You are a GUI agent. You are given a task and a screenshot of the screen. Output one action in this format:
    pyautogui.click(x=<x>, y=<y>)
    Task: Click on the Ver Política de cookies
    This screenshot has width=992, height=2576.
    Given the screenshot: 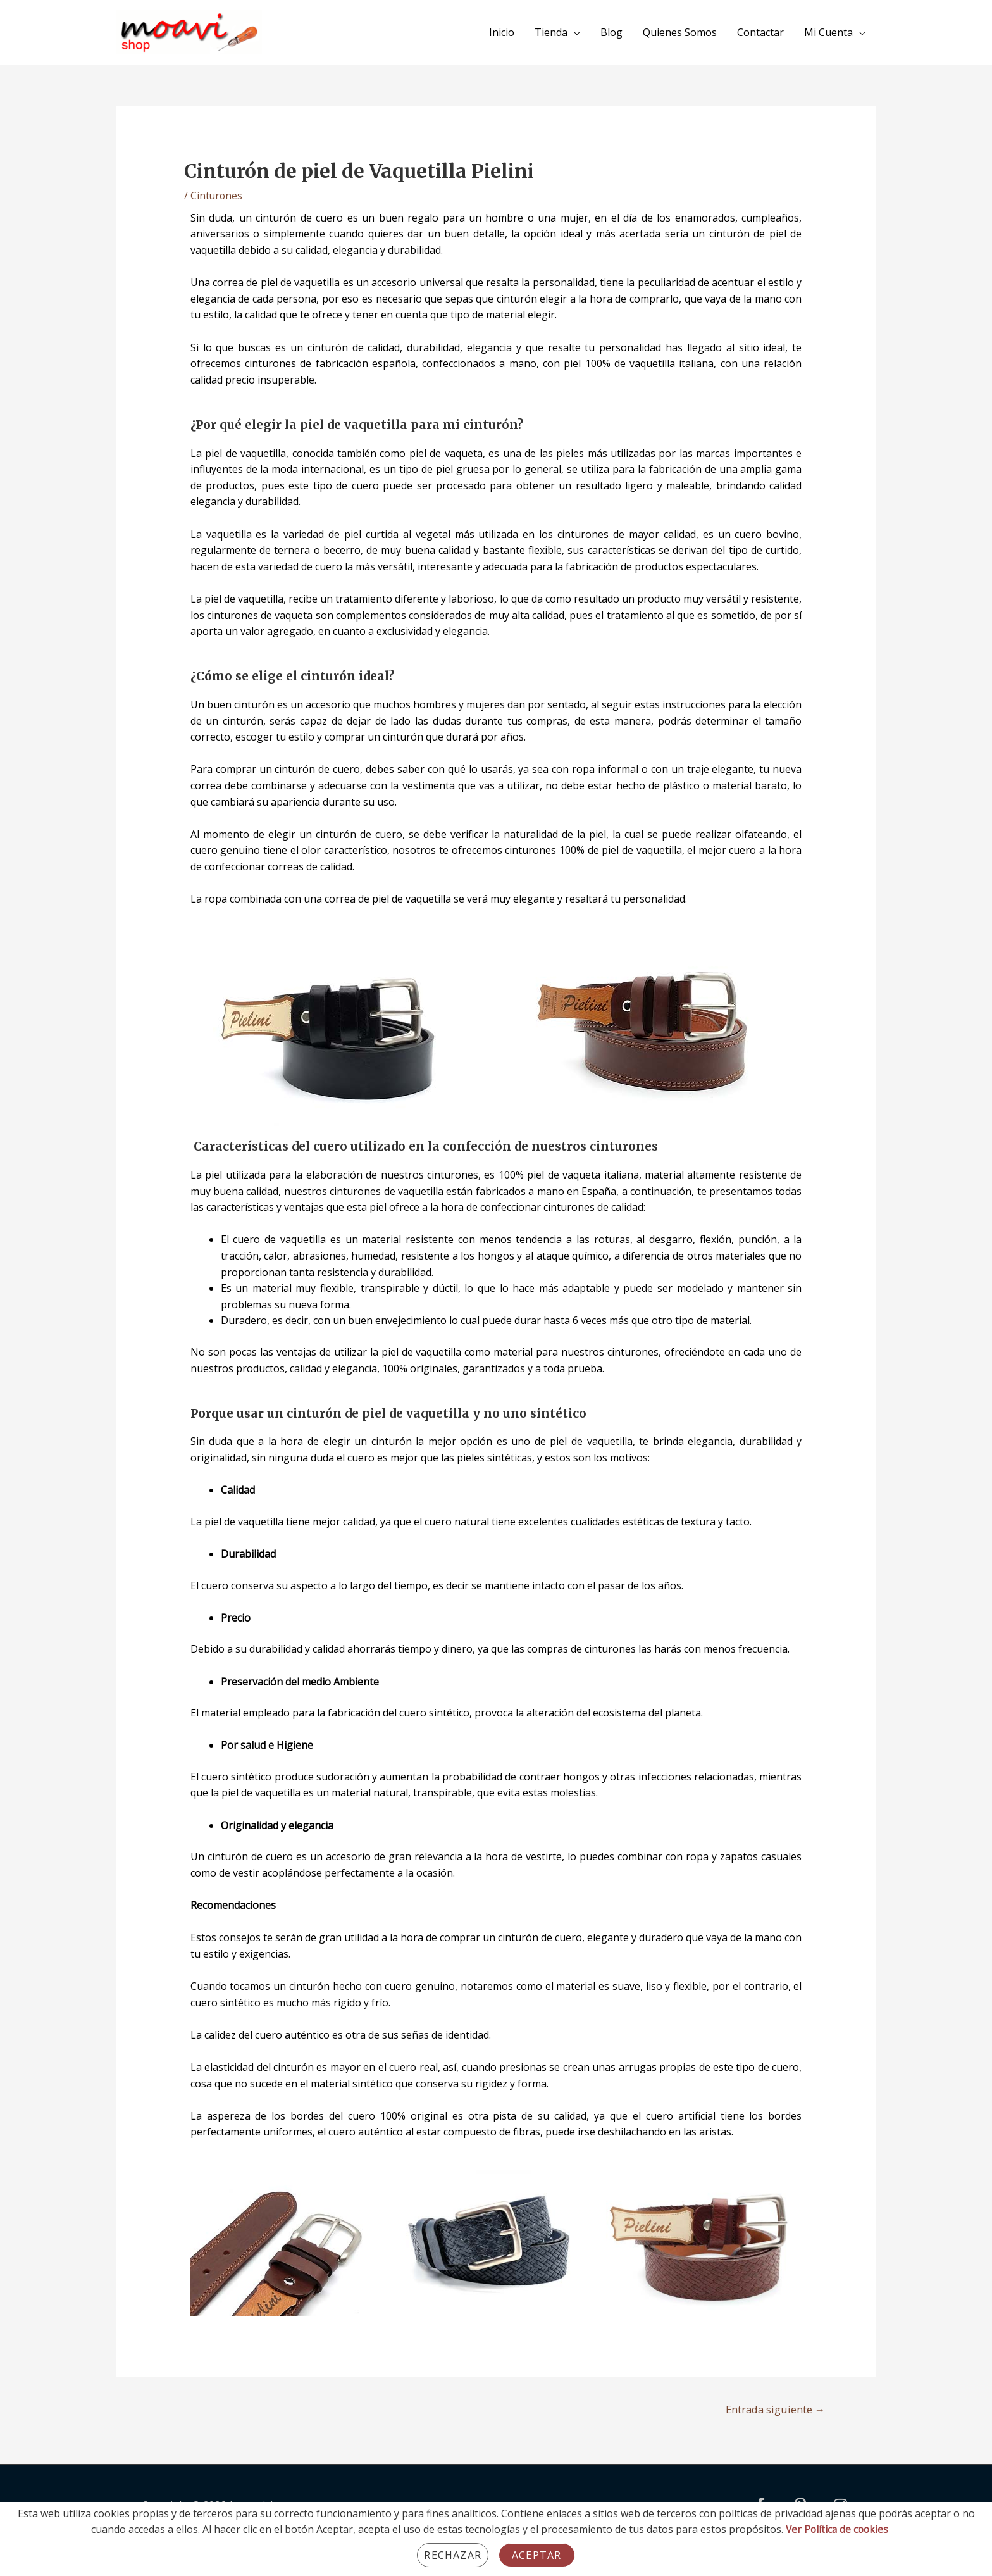 What is the action you would take?
    pyautogui.click(x=837, y=2529)
    